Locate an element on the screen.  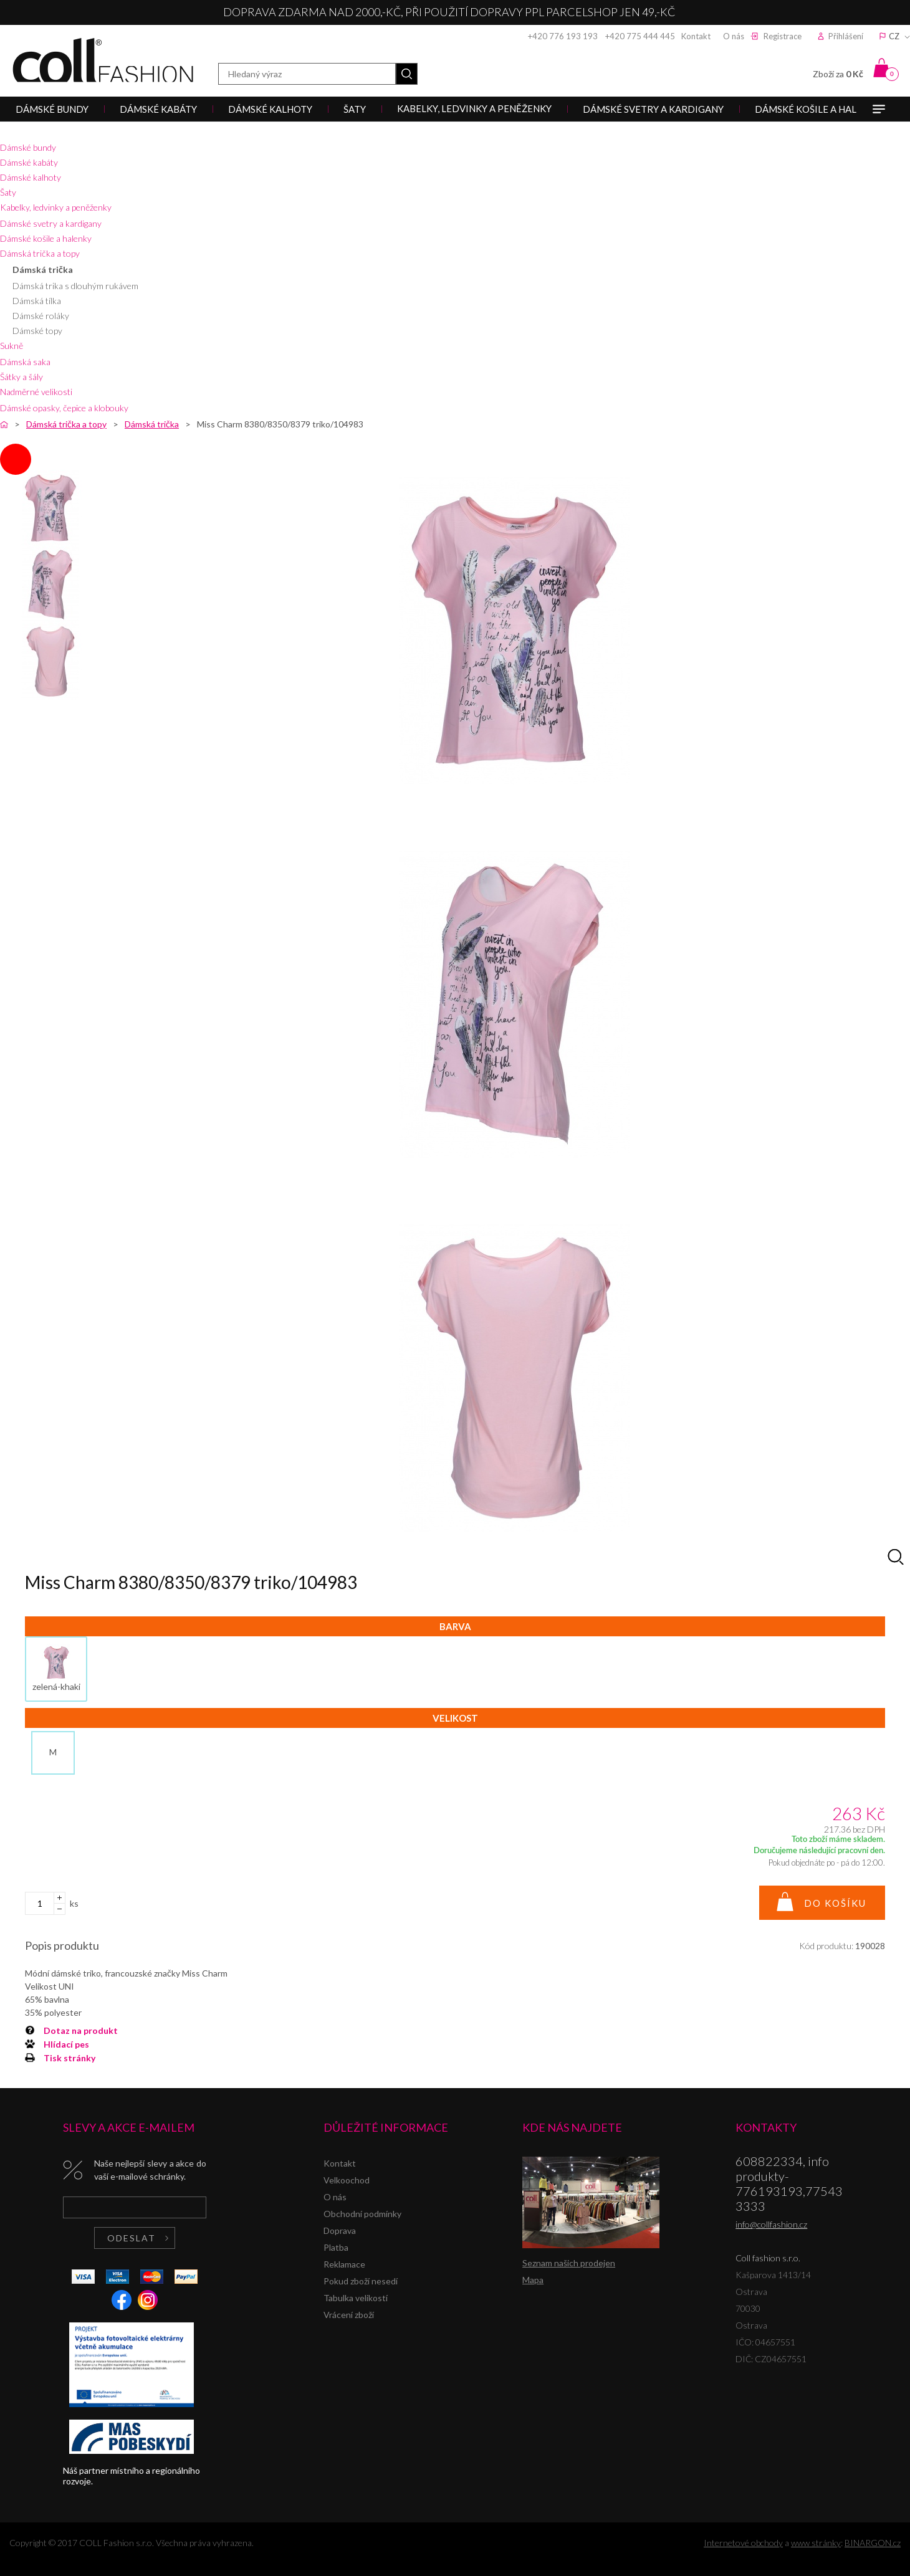
Dámské roláky is located at coordinates (40, 315).